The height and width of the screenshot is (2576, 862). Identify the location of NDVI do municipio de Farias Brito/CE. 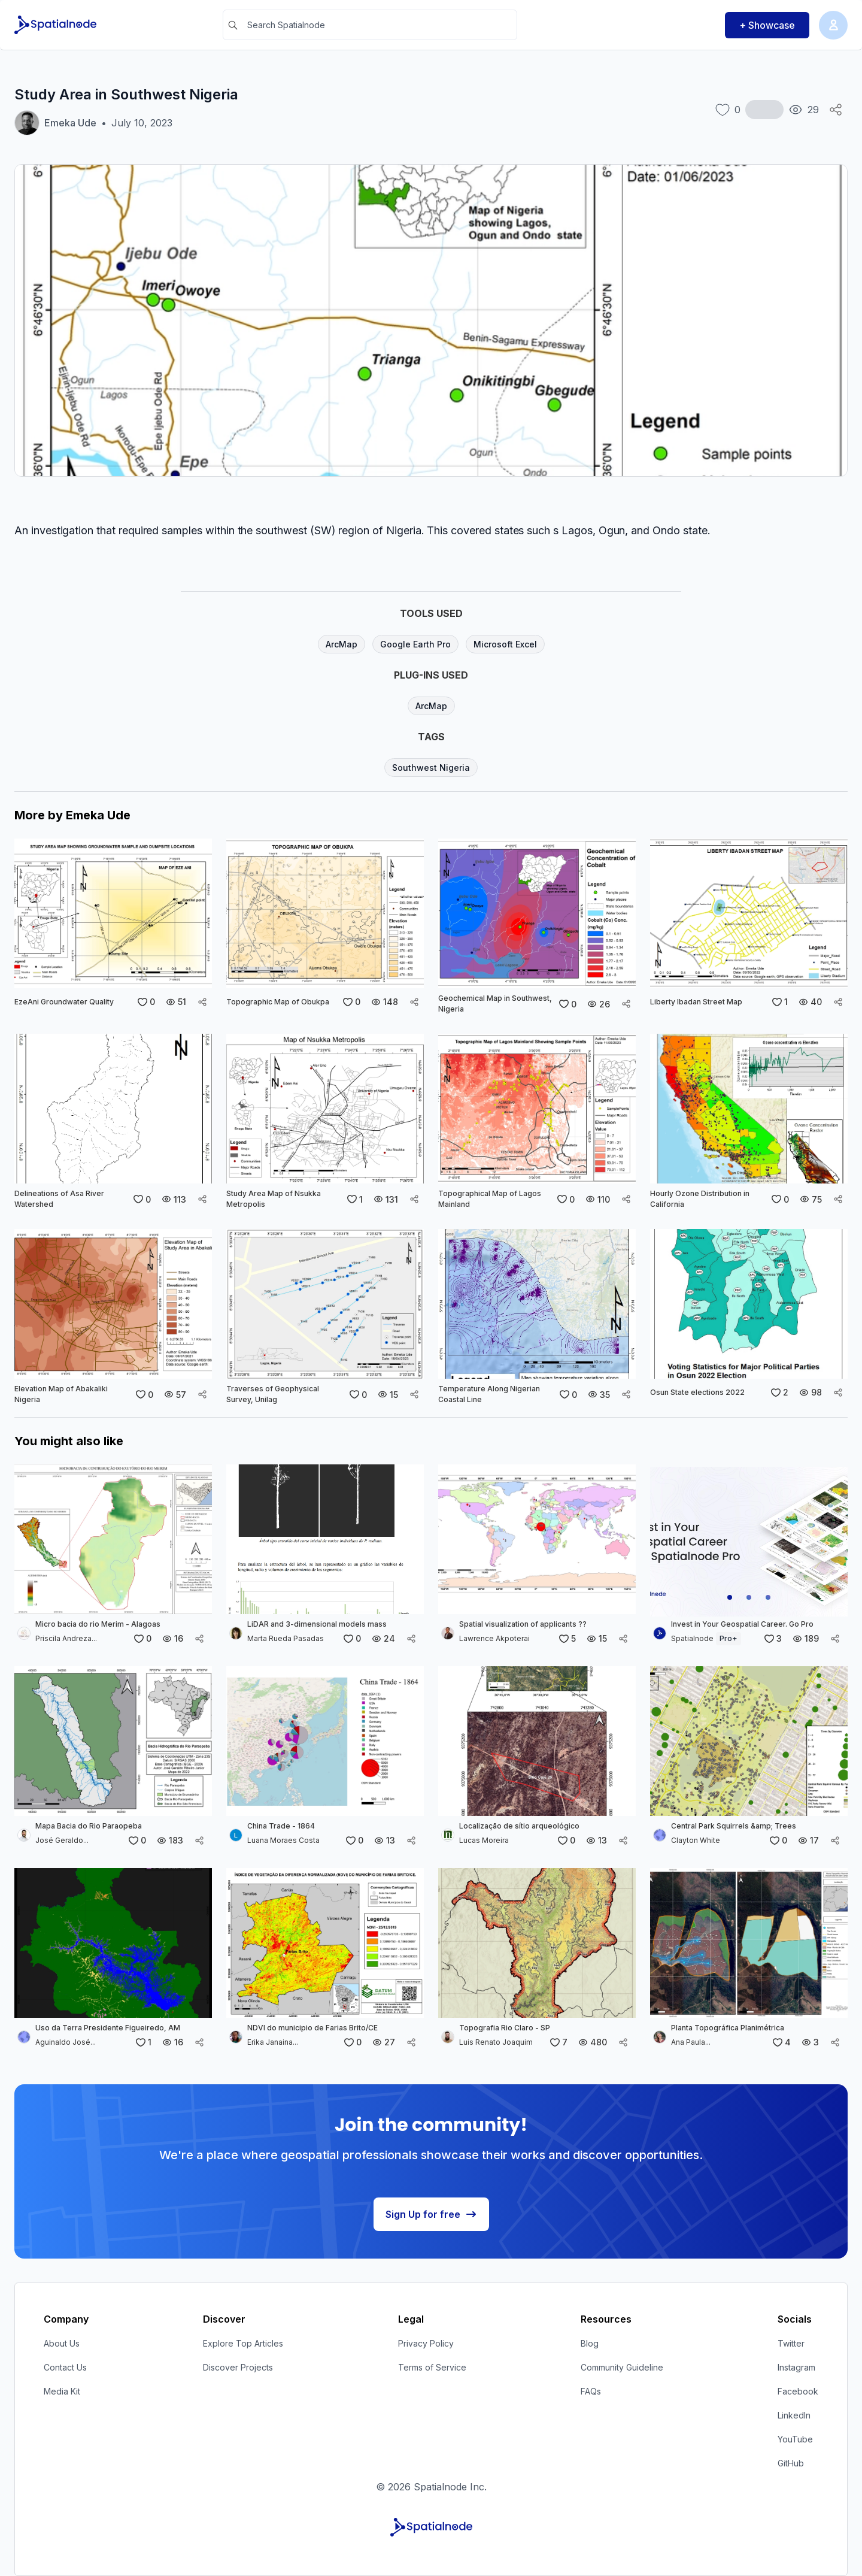
(312, 2027).